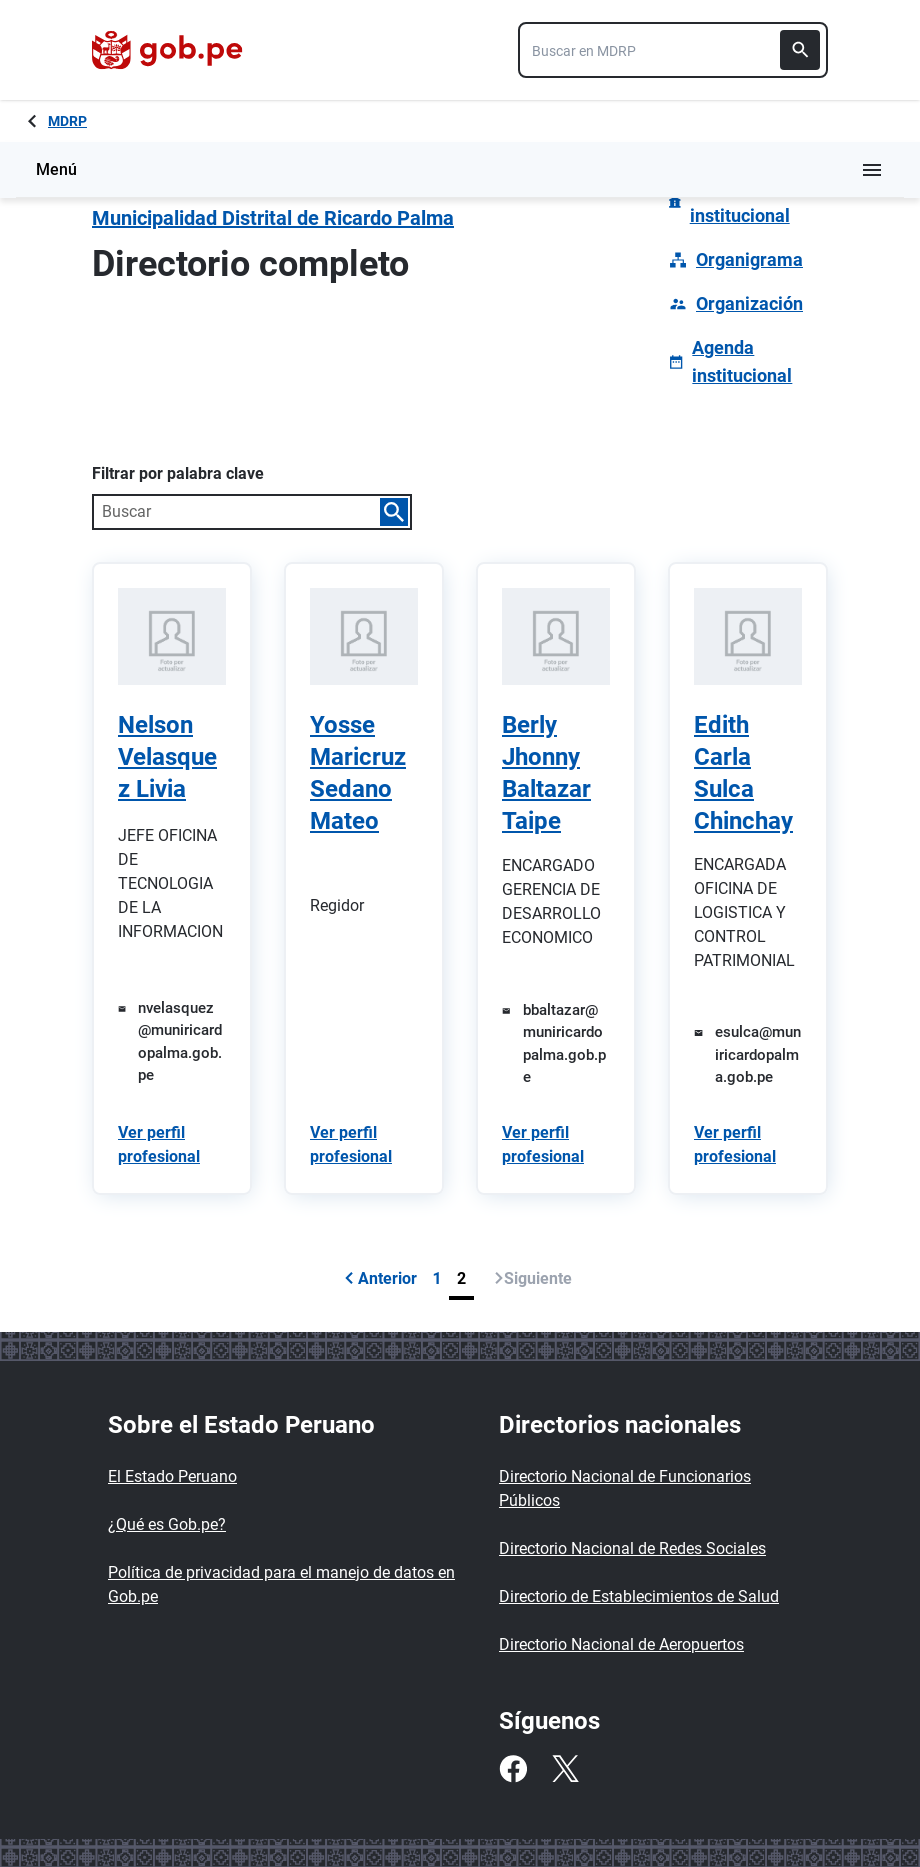 The image size is (920, 1867). I want to click on [Enviar un correo a esulca@muniricardopalma.gob.pe], so click(748, 1055).